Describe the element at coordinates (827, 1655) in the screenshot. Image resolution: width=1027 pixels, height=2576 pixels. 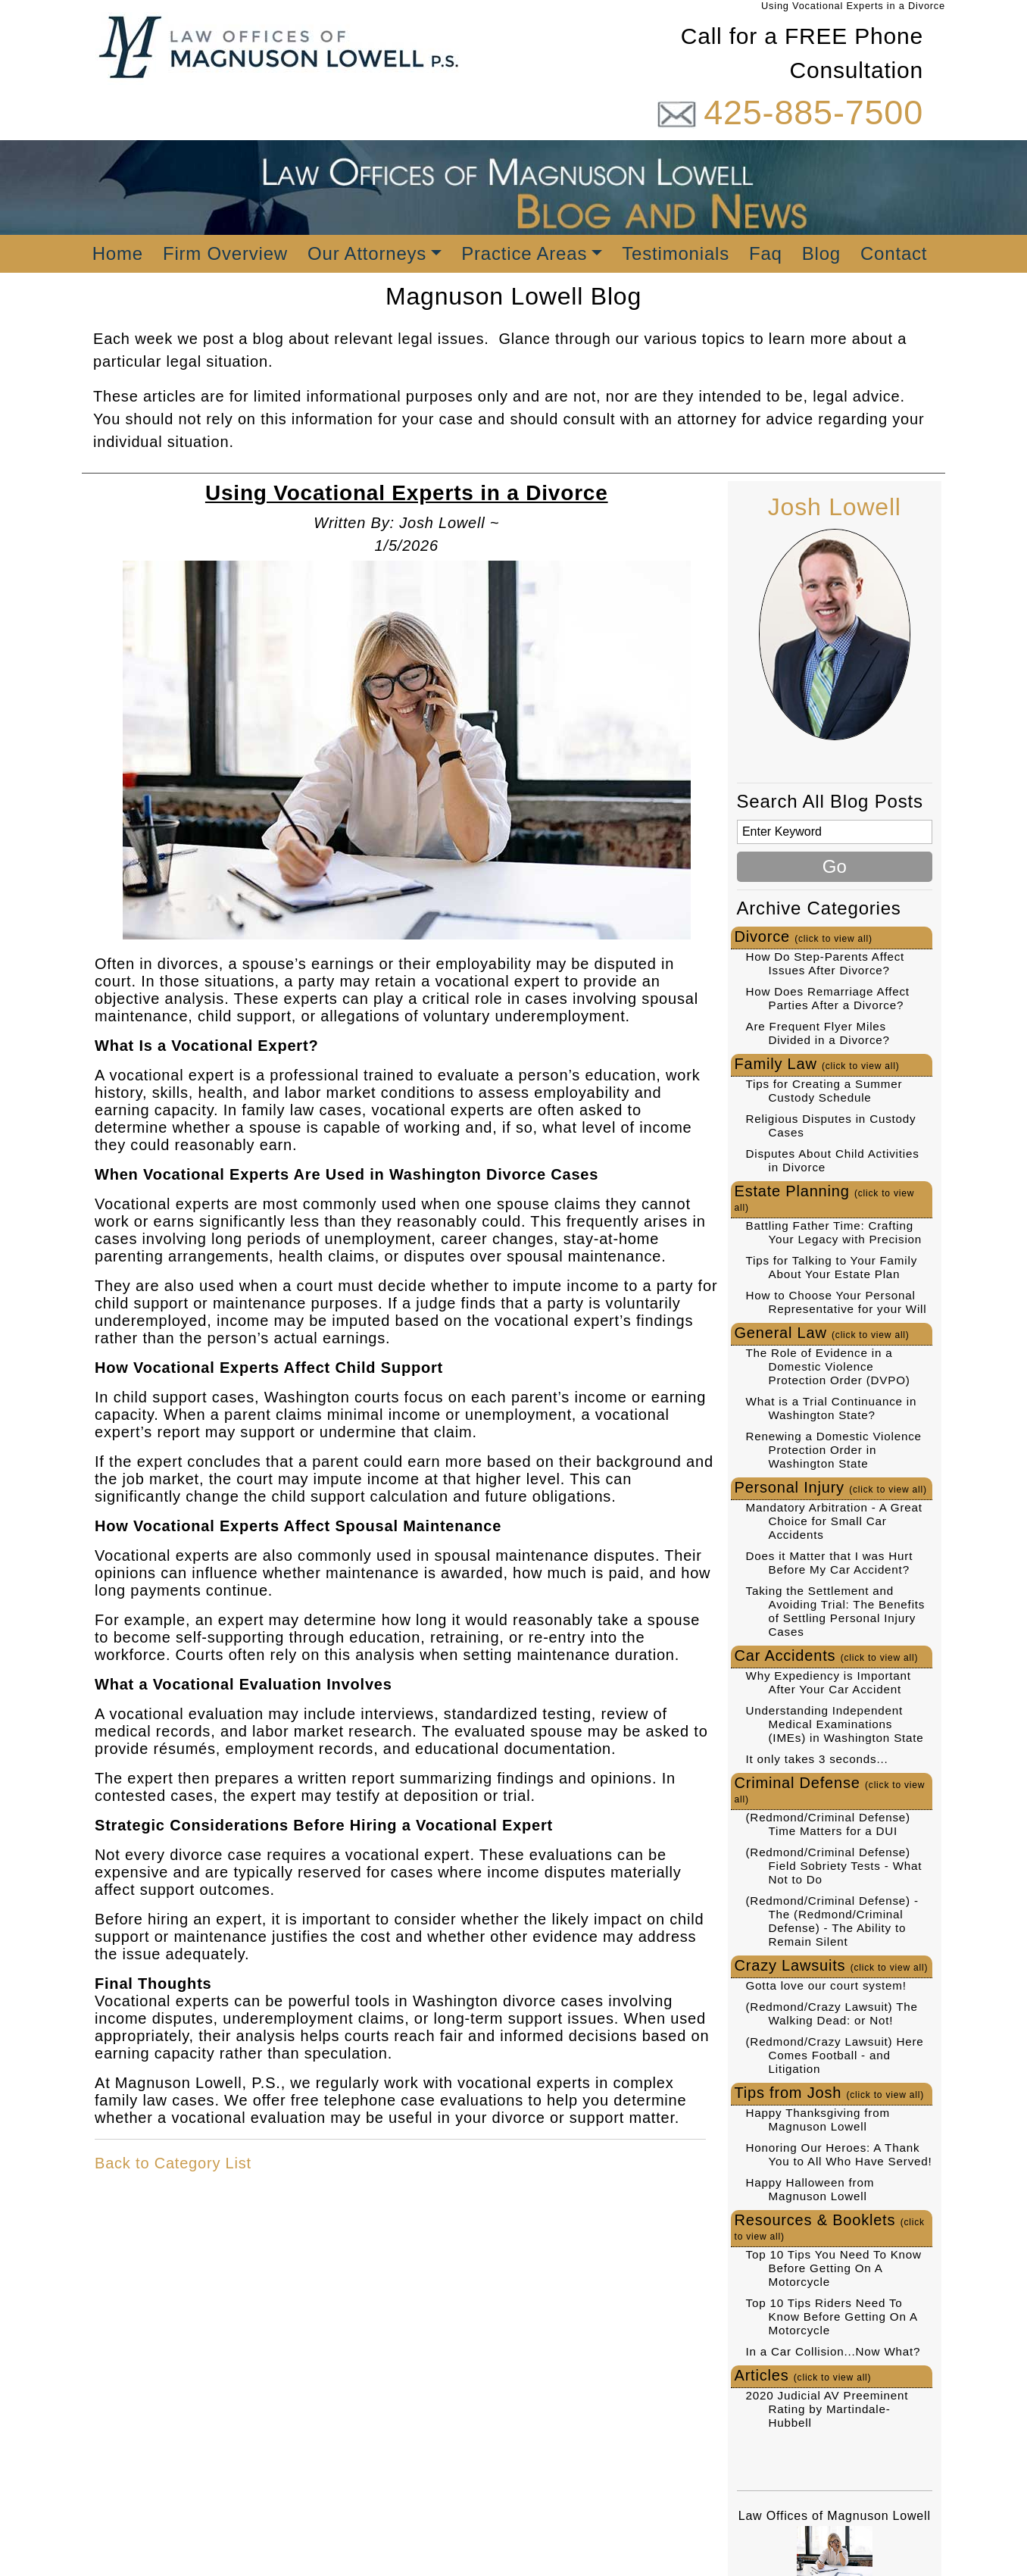
I see `Car Accidents` at that location.